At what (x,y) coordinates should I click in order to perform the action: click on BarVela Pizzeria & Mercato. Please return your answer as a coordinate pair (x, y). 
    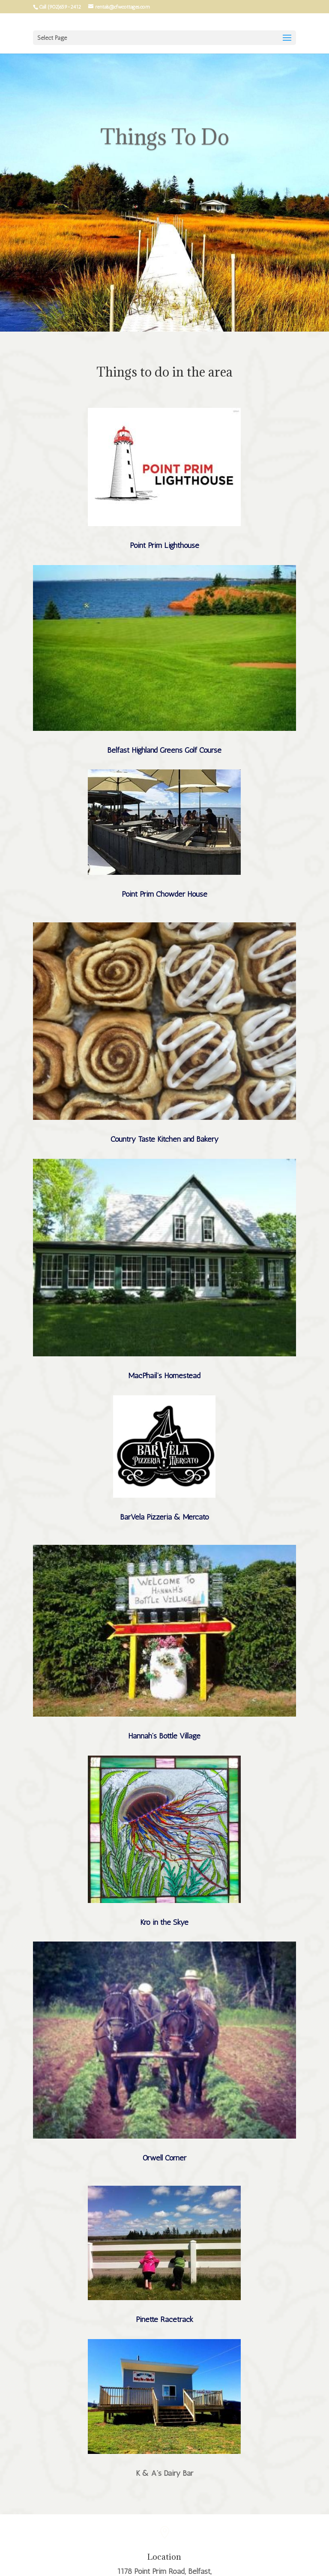
    Looking at the image, I should click on (164, 1517).